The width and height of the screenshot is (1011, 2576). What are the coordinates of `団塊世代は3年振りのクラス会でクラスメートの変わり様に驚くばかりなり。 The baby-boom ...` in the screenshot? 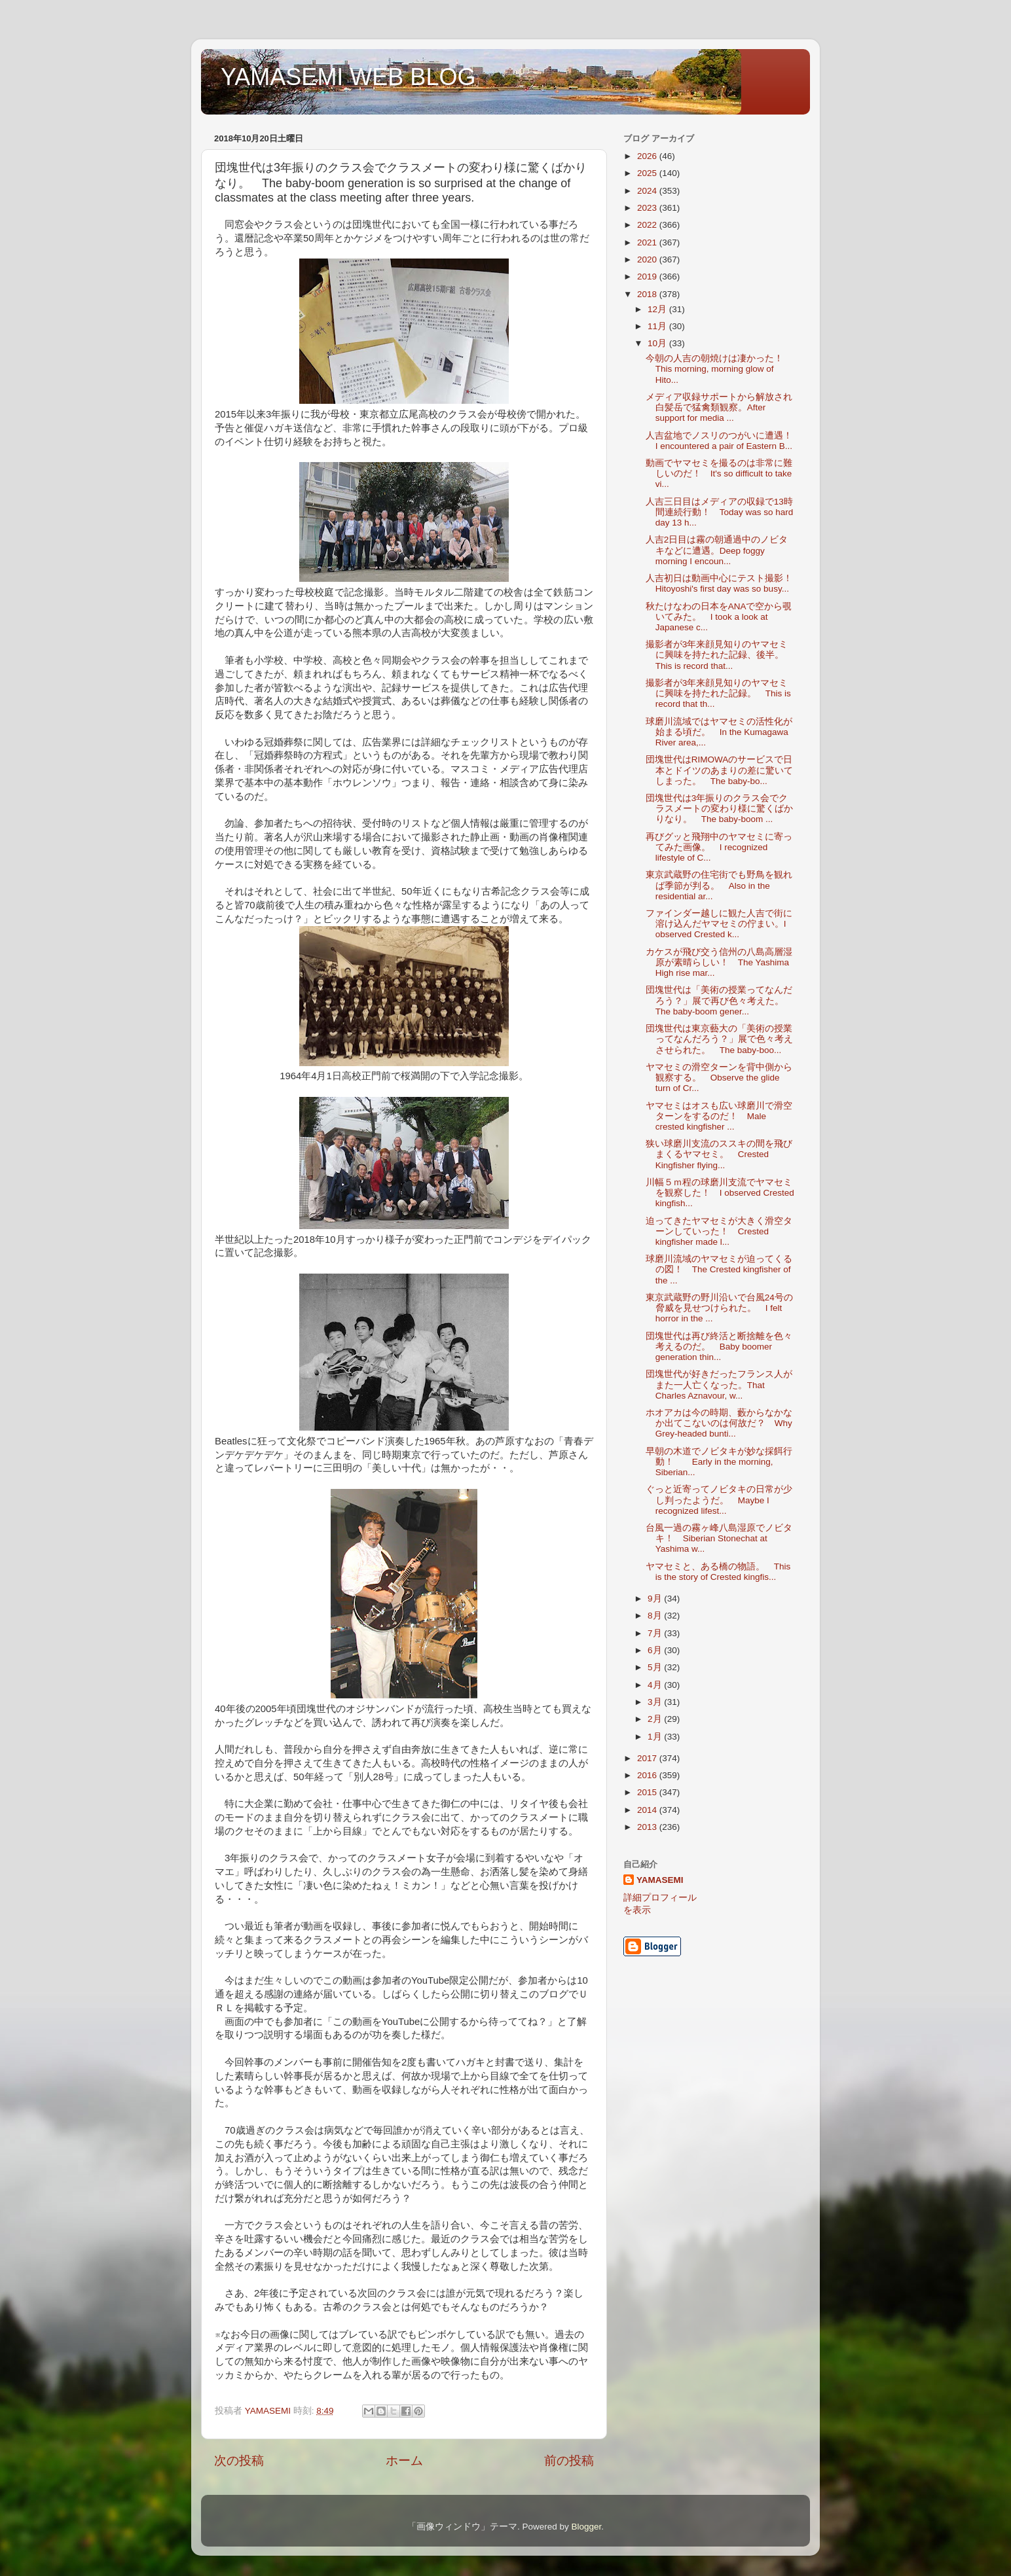 It's located at (719, 808).